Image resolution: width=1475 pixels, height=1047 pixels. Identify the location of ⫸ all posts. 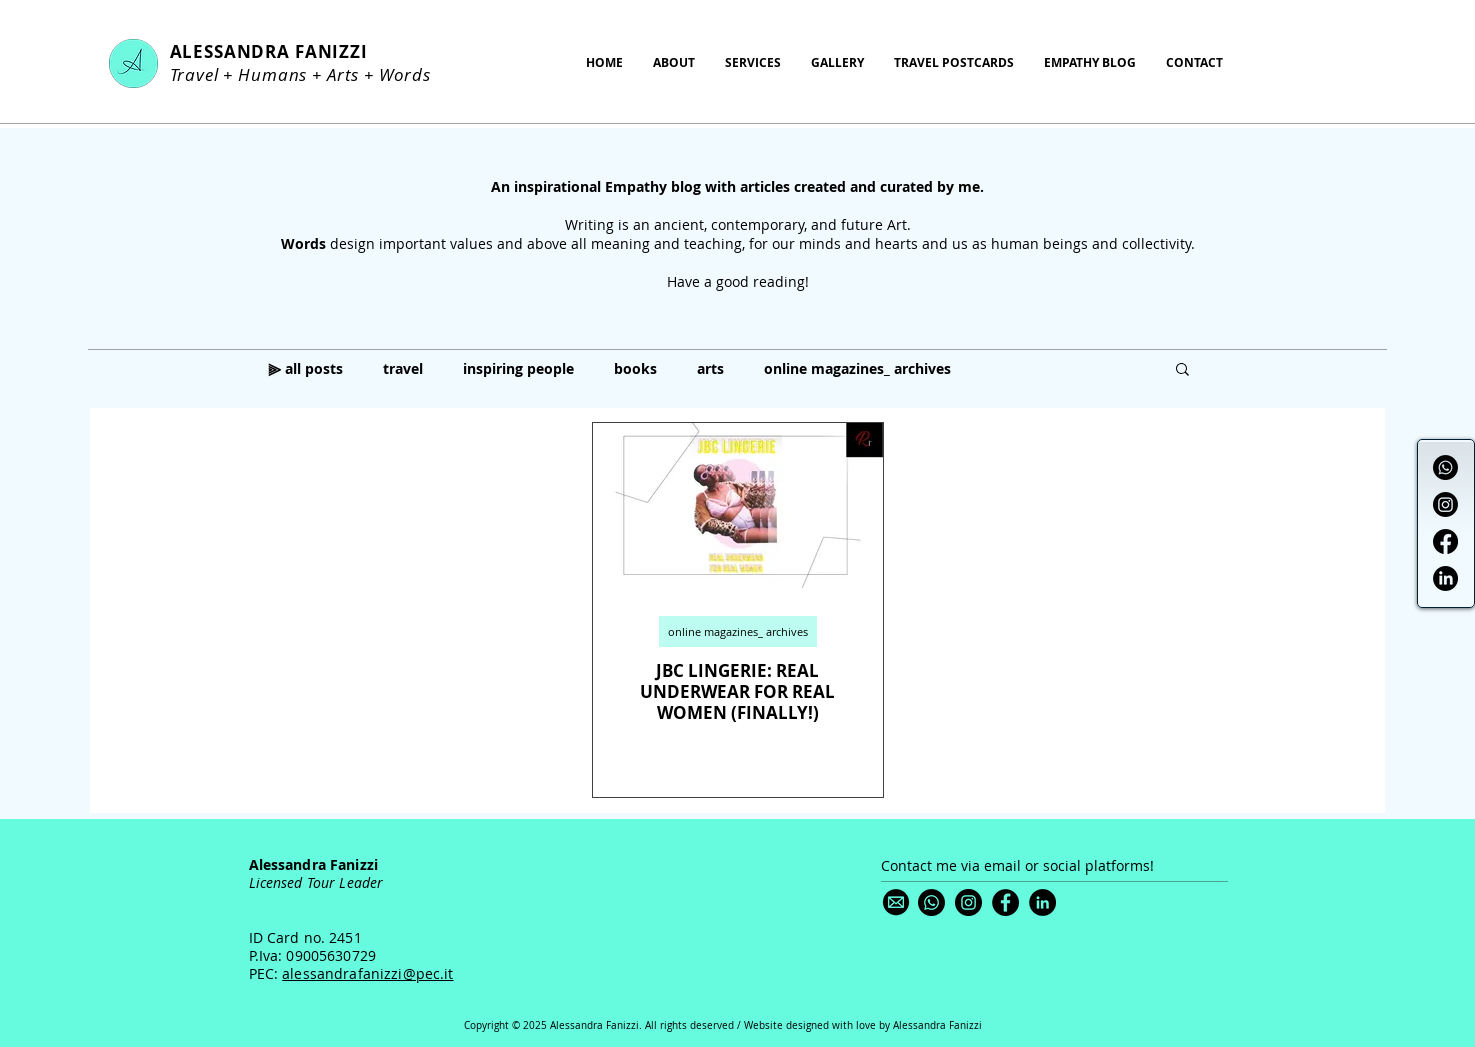
(305, 368).